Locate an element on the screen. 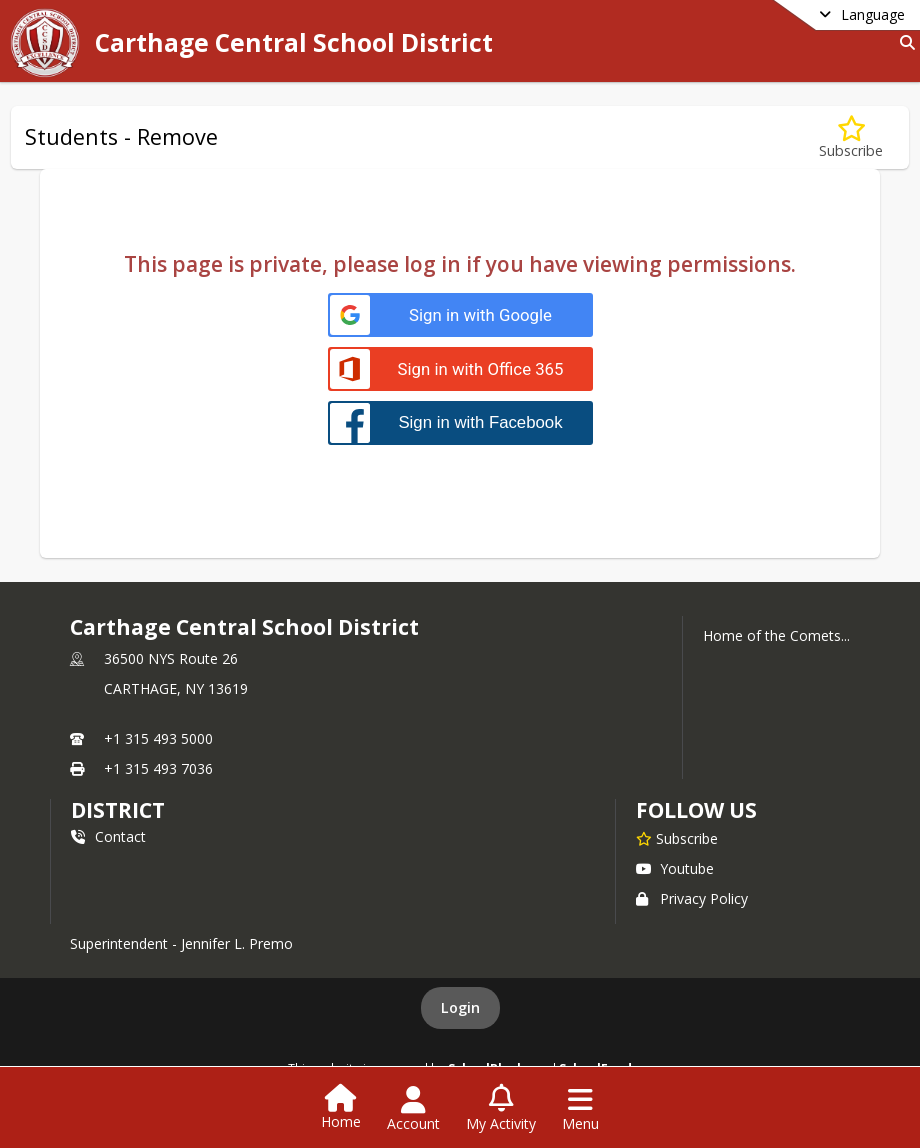  Youtube is located at coordinates (675, 868).